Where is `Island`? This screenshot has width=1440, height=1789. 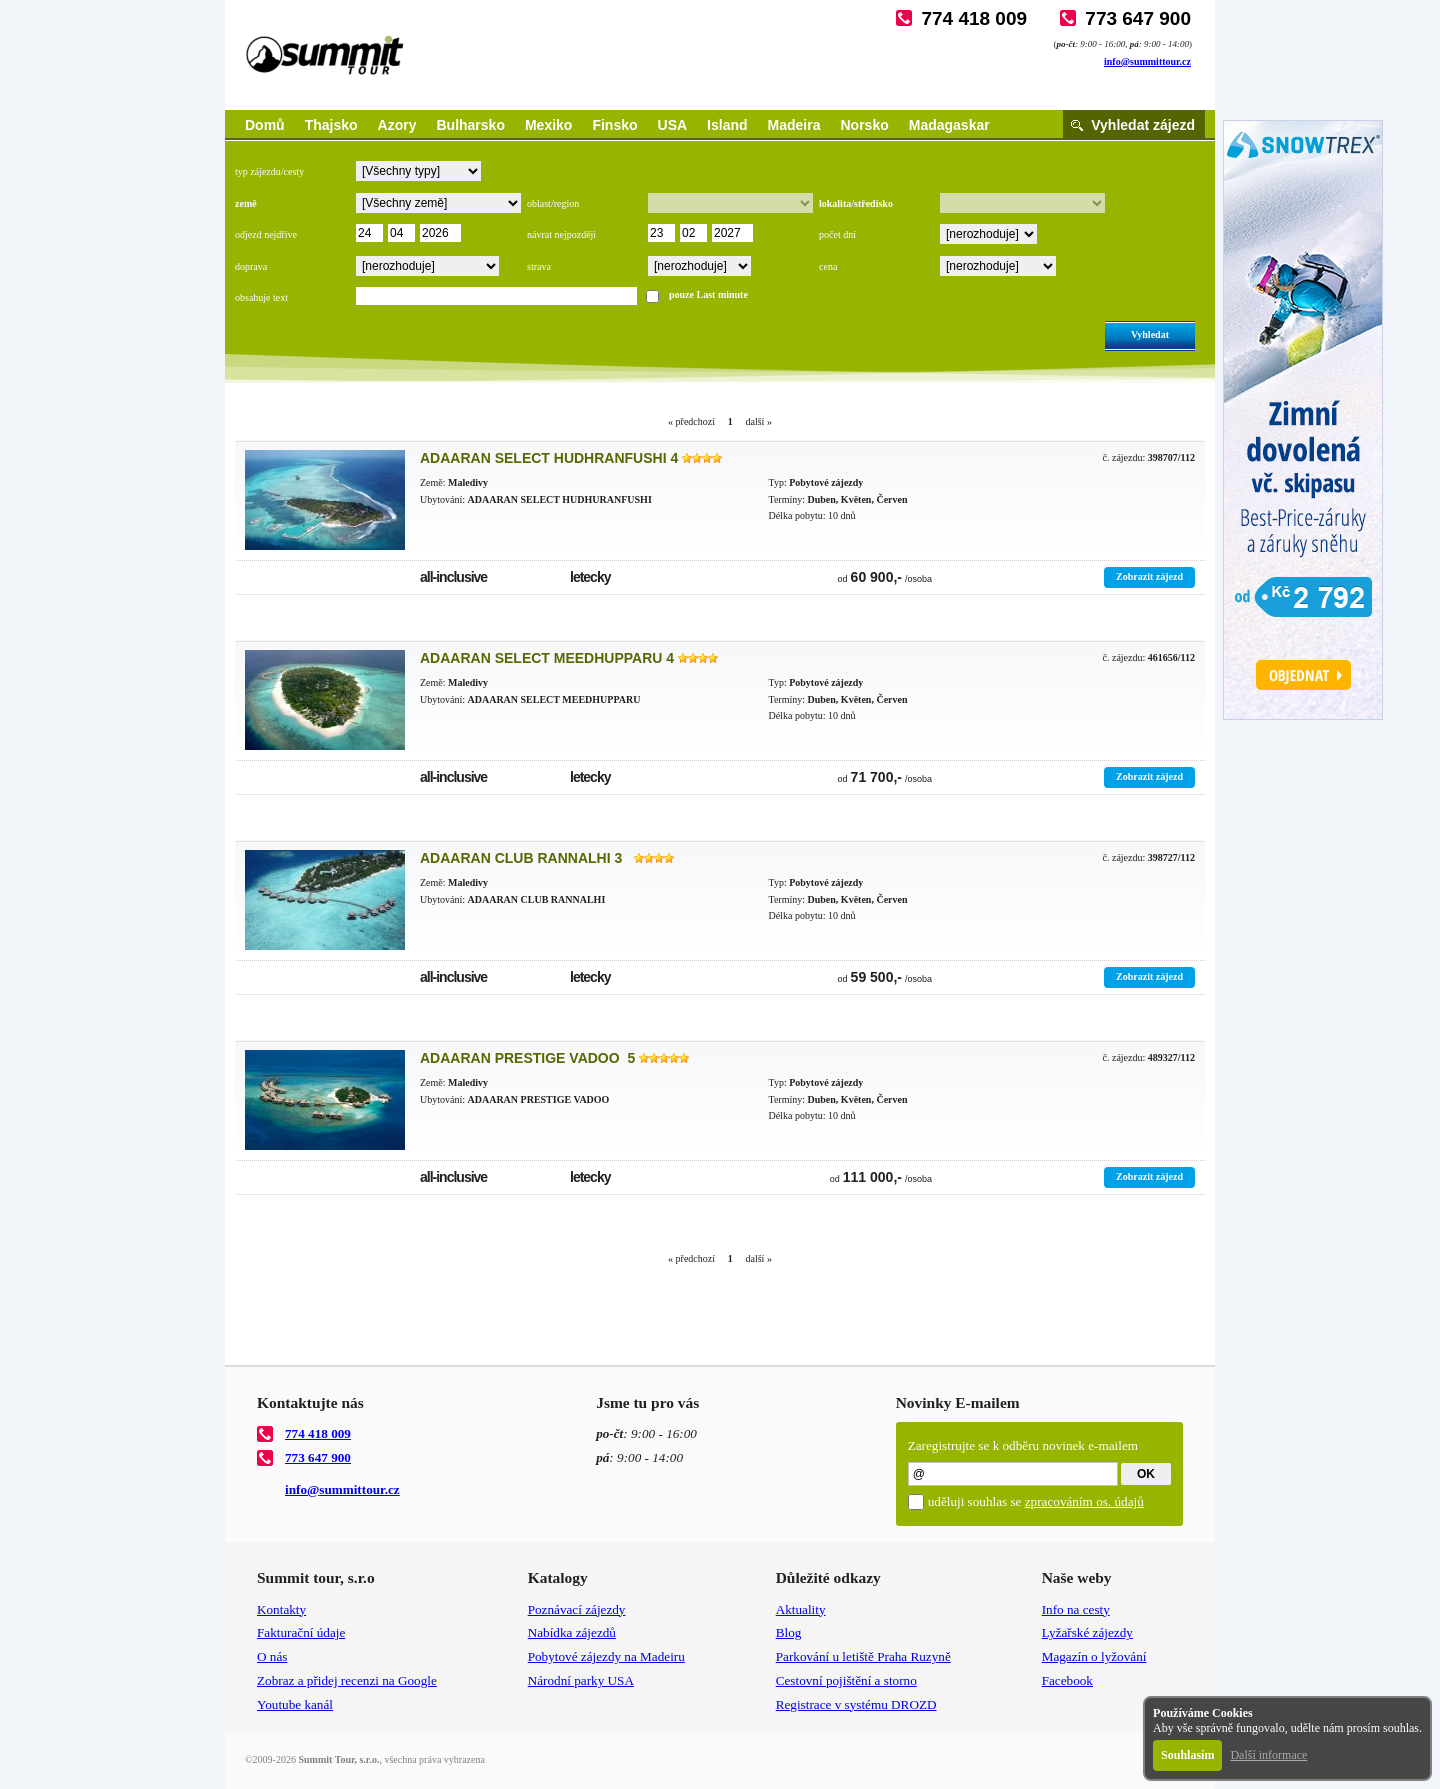 Island is located at coordinates (727, 125).